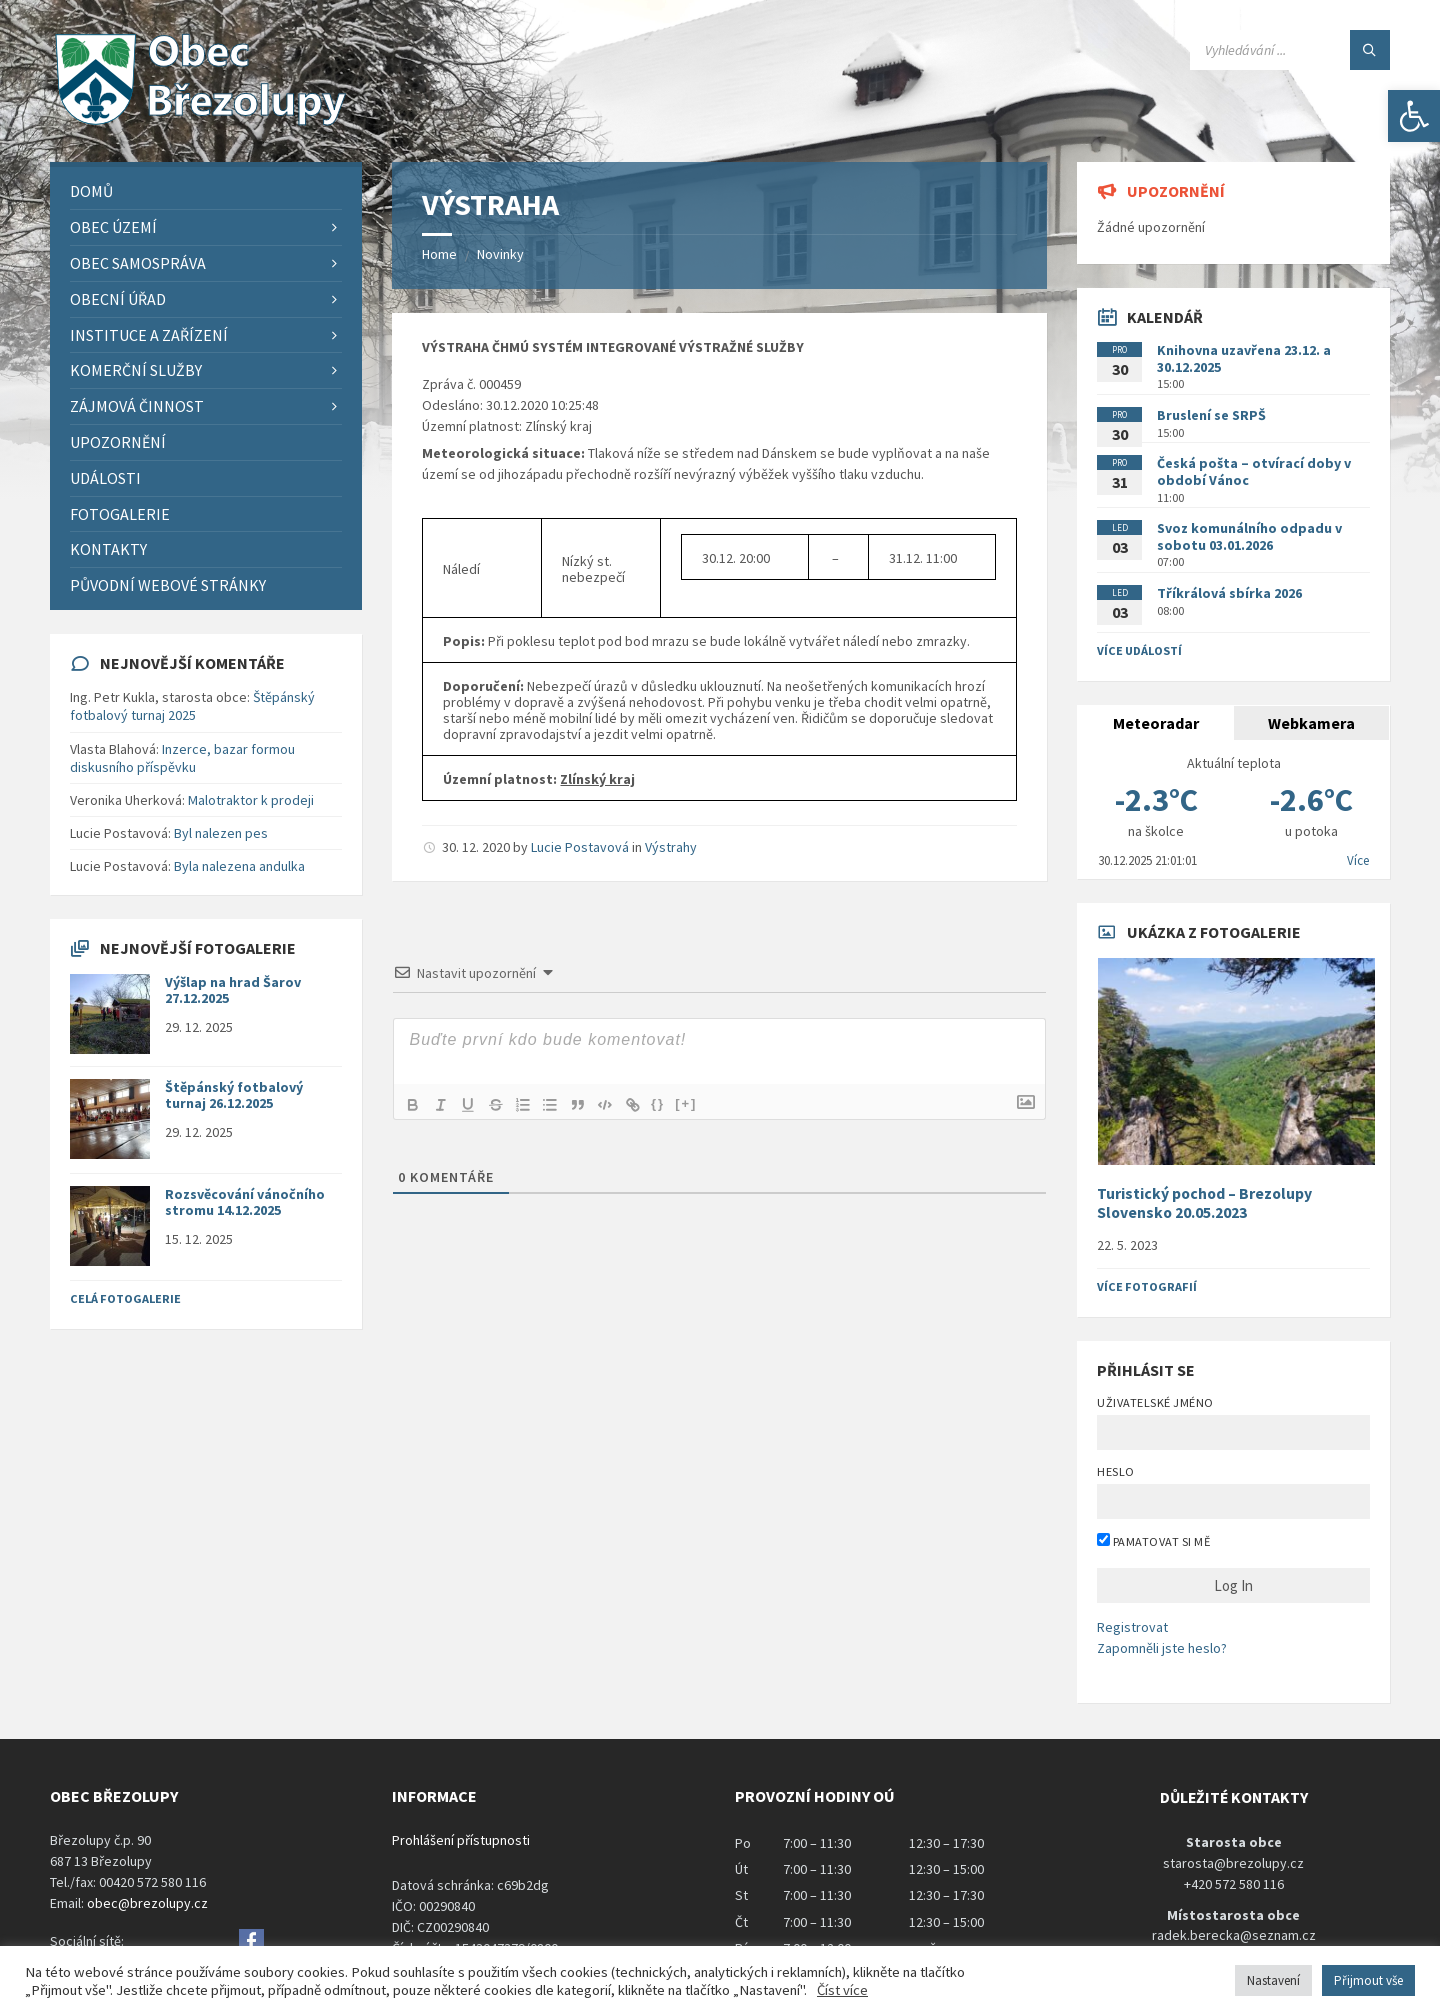 Image resolution: width=1440 pixels, height=2015 pixels. What do you see at coordinates (580, 847) in the screenshot?
I see `Lucie Postavová` at bounding box center [580, 847].